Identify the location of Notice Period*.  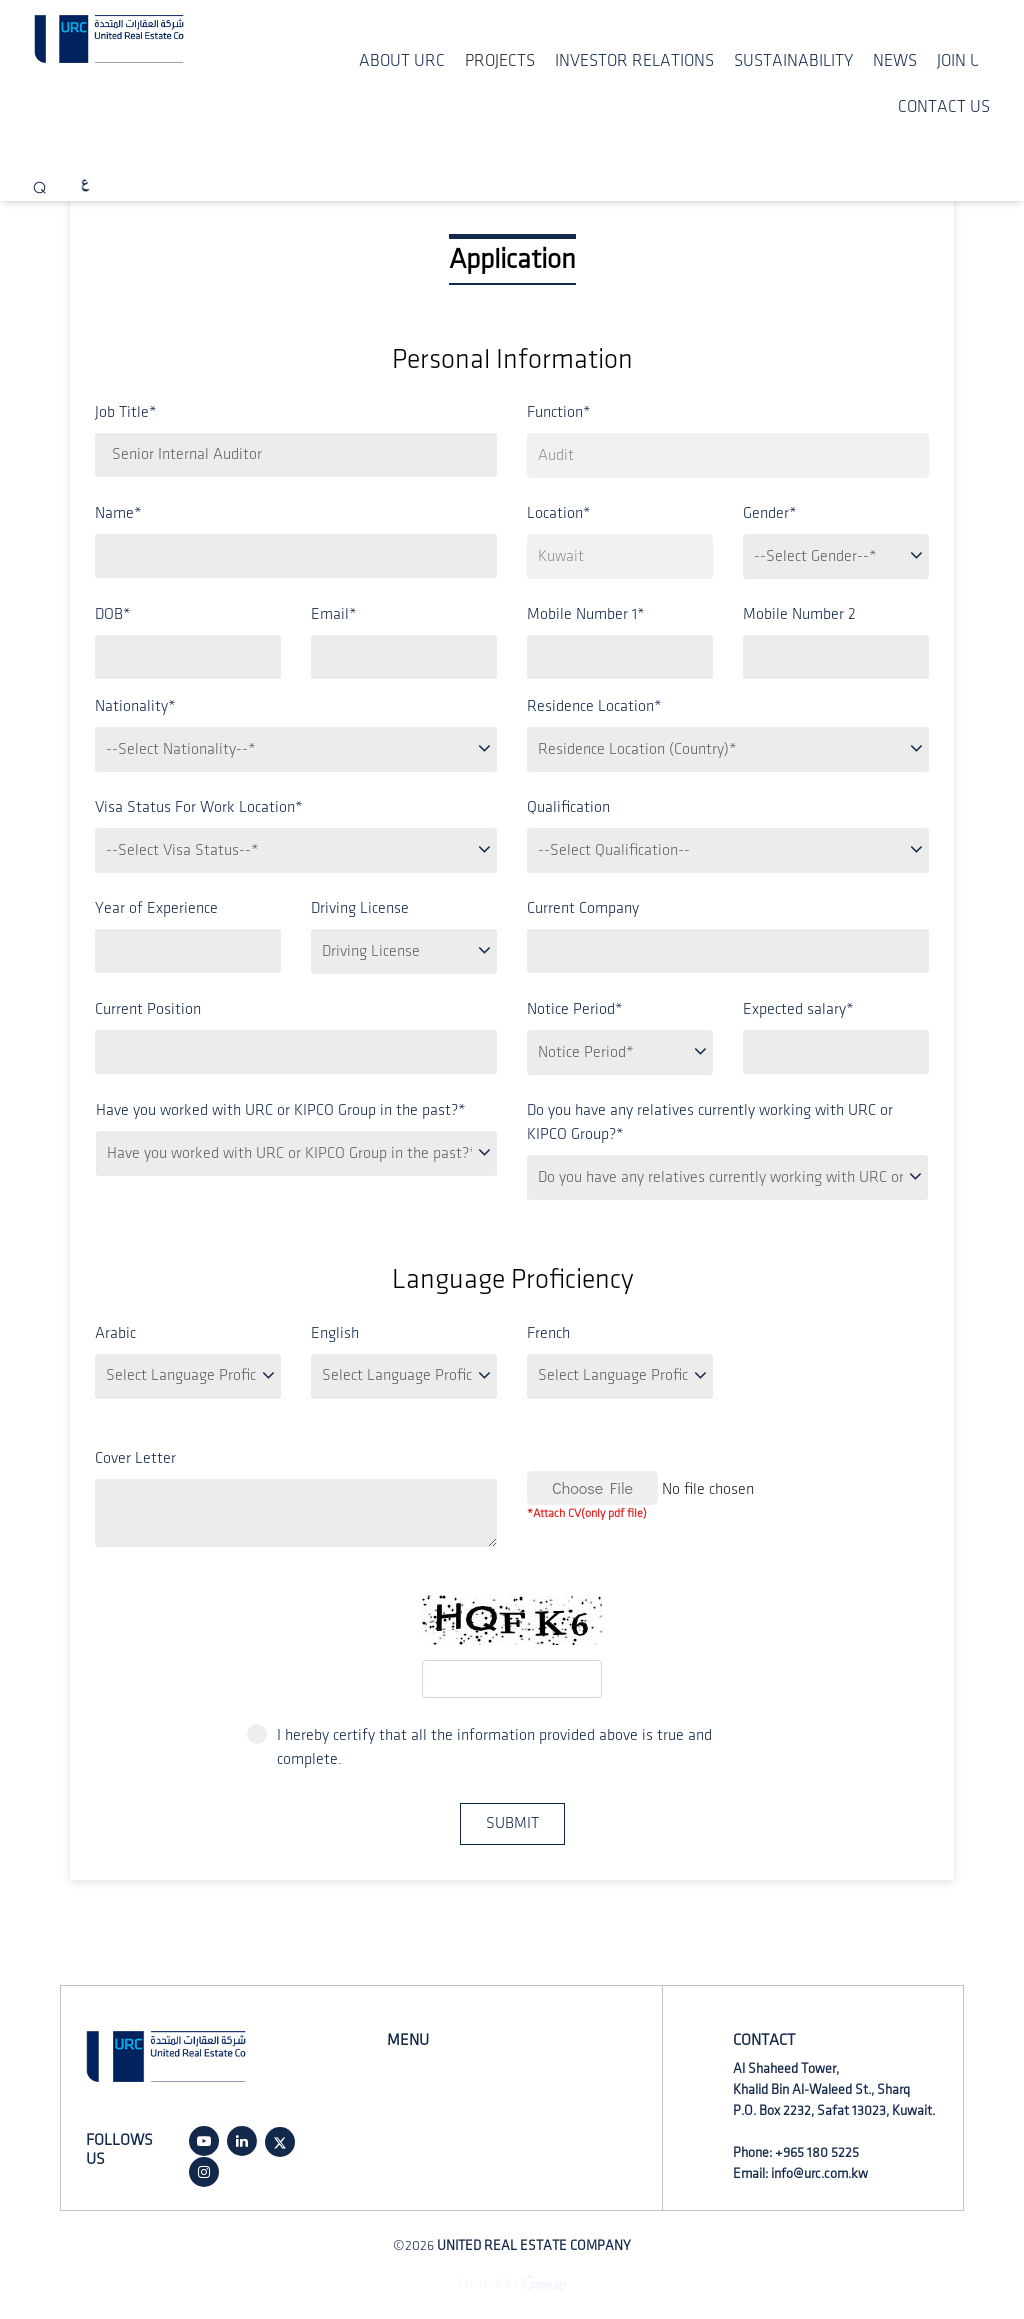
(575, 1009).